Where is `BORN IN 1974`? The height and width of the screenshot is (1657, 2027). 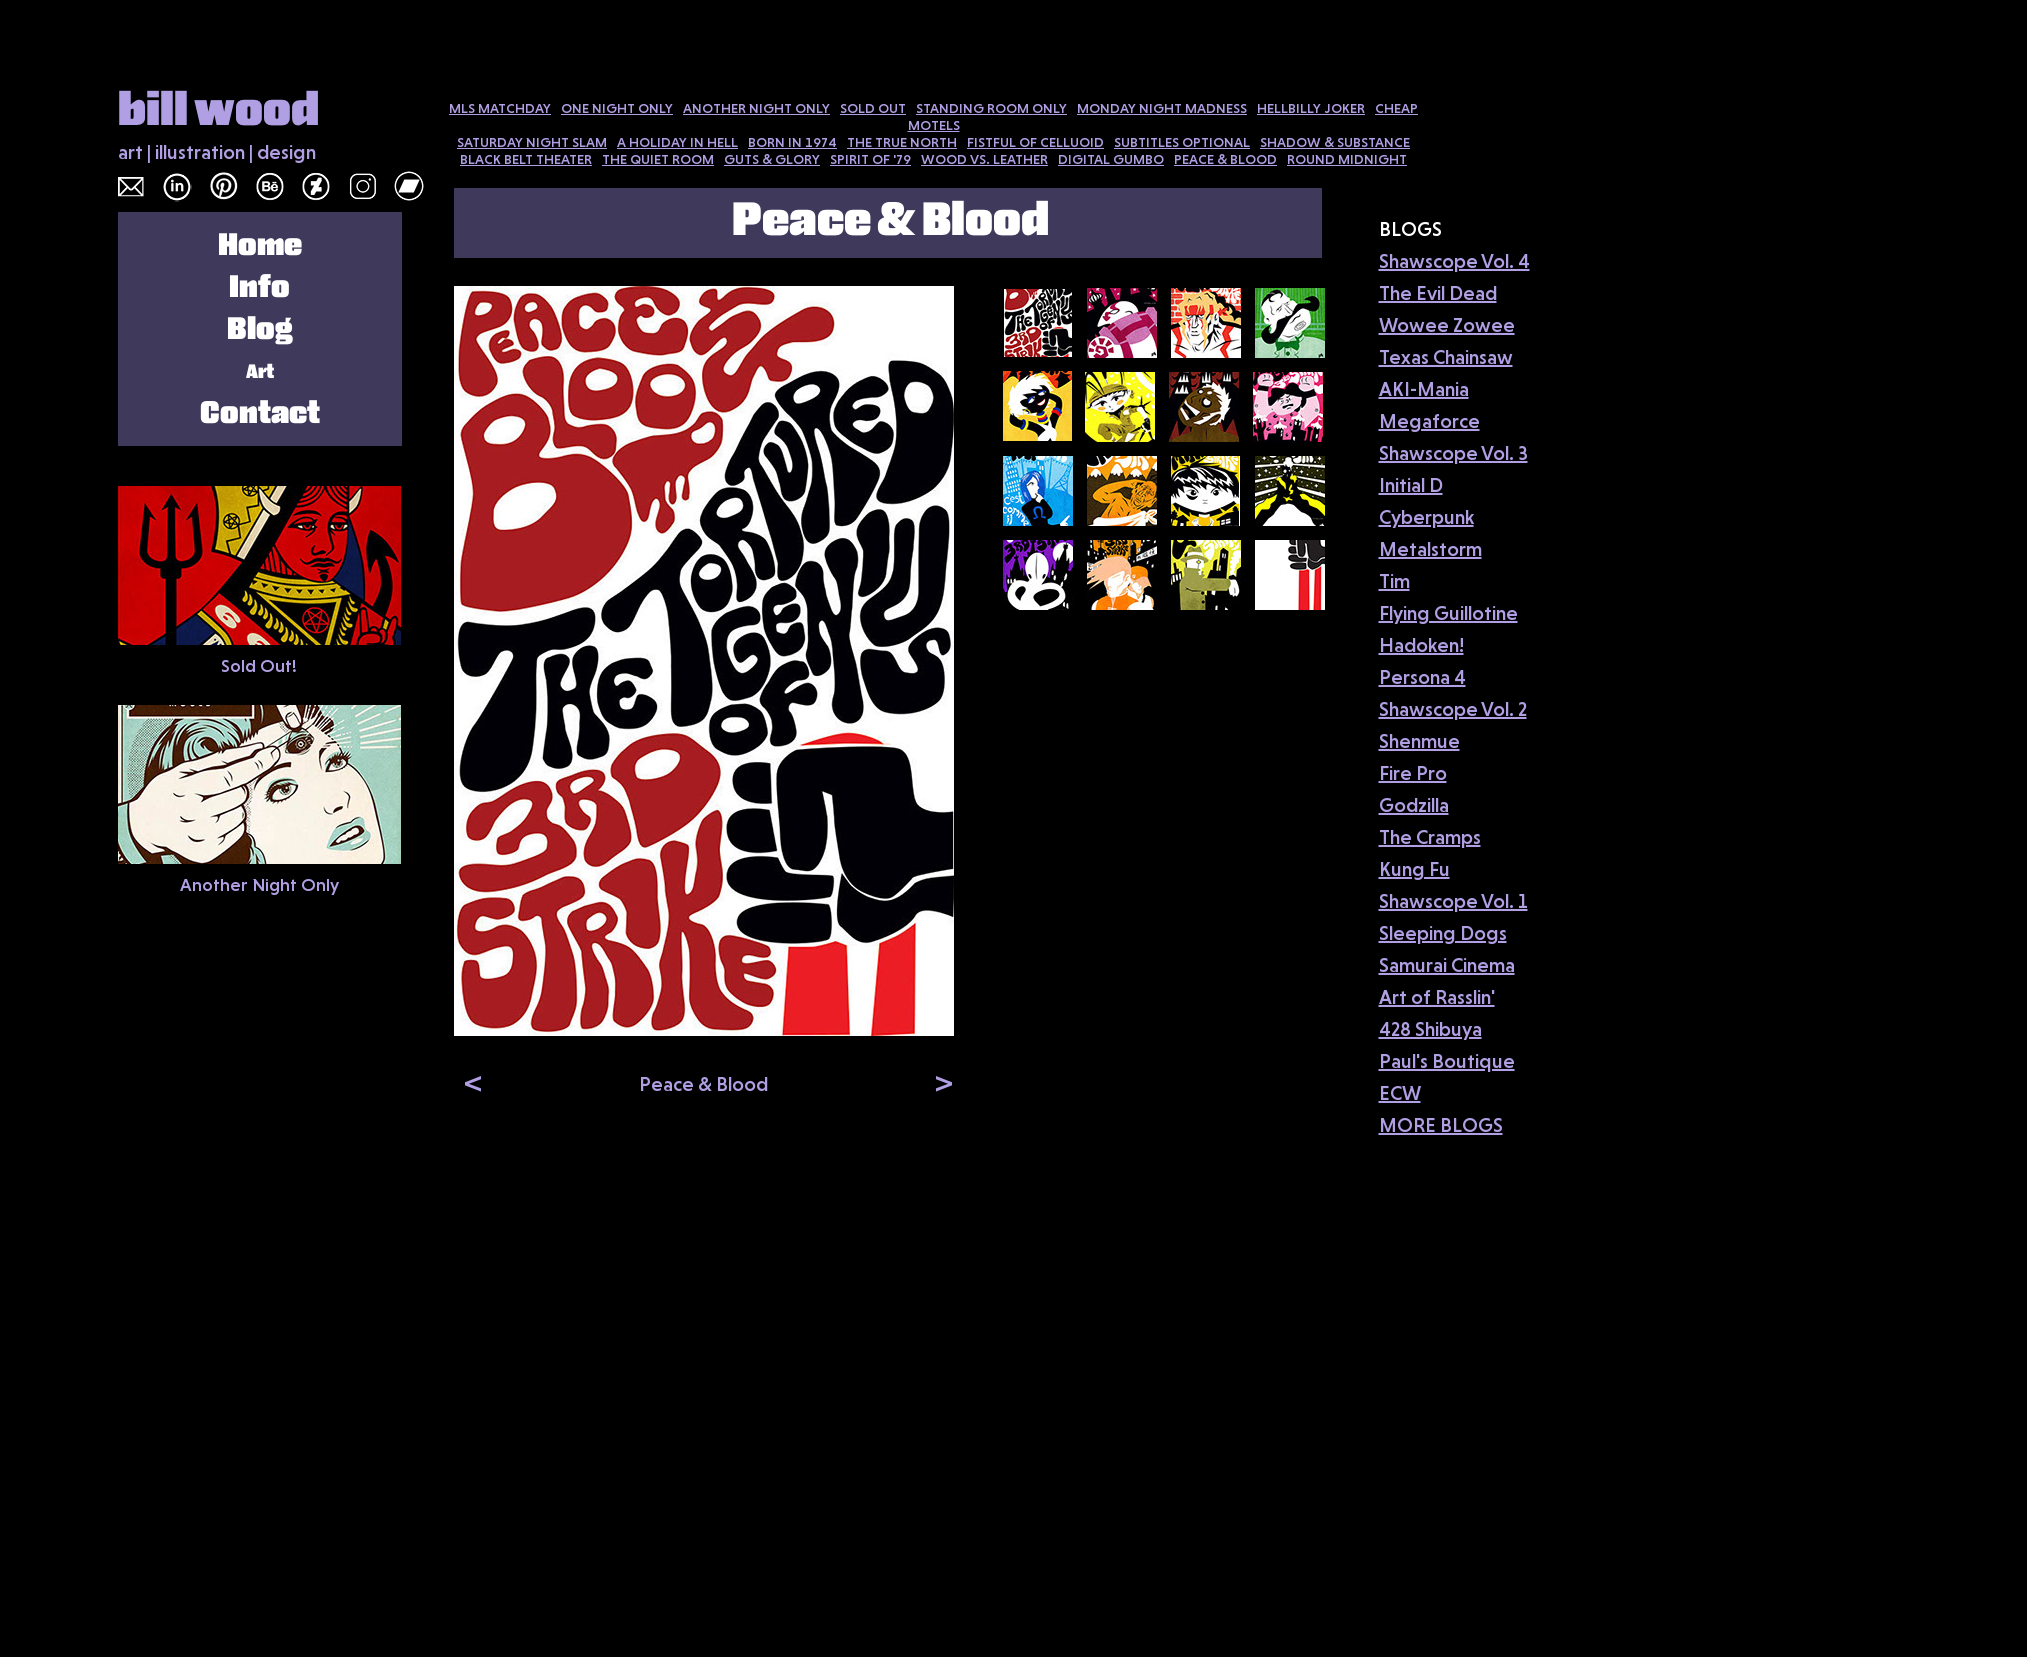
BORN IN 1974 is located at coordinates (792, 142).